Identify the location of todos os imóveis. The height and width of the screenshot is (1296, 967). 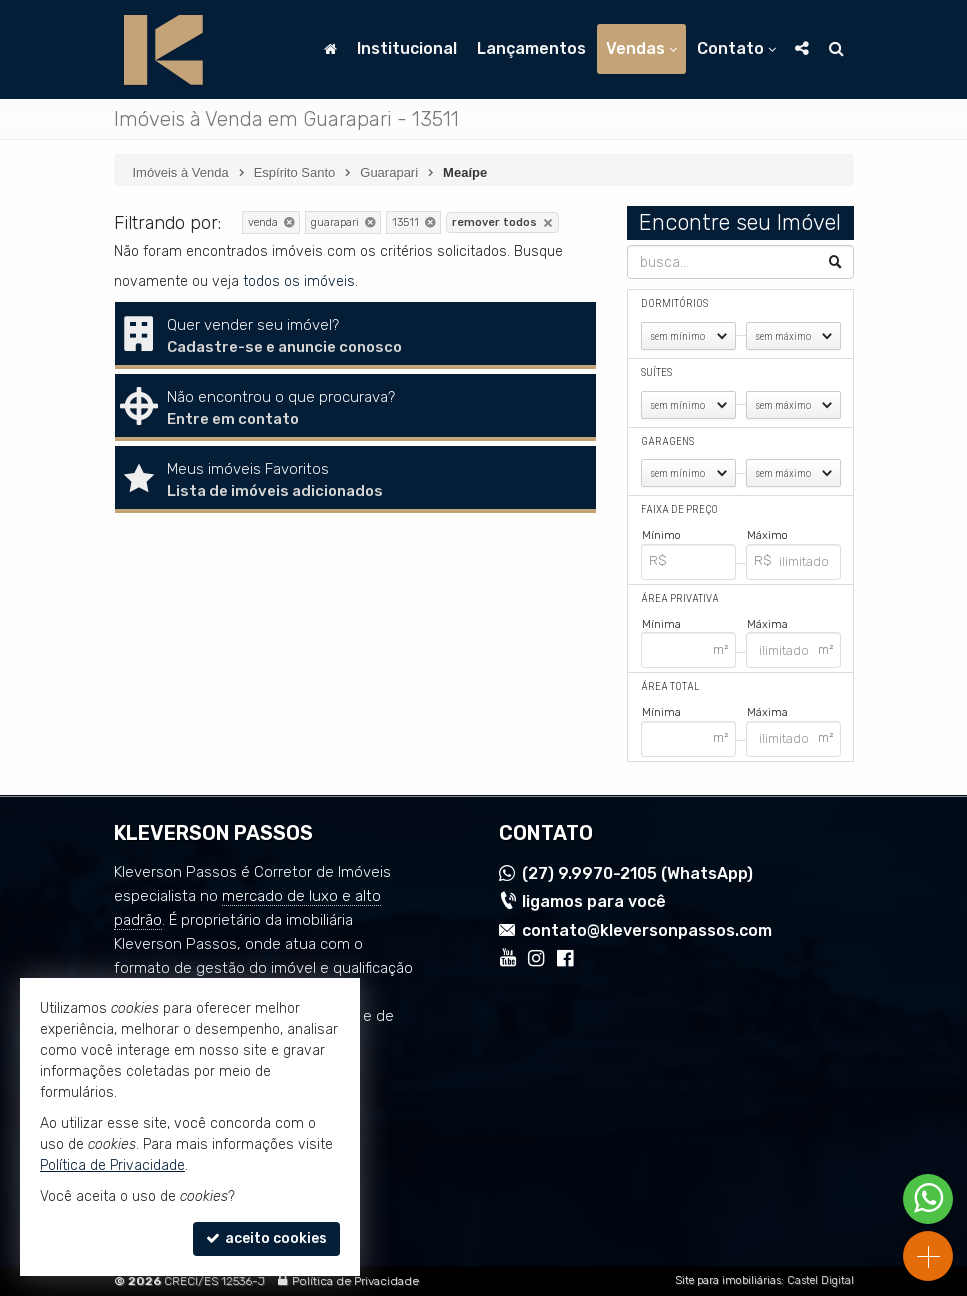
(299, 281).